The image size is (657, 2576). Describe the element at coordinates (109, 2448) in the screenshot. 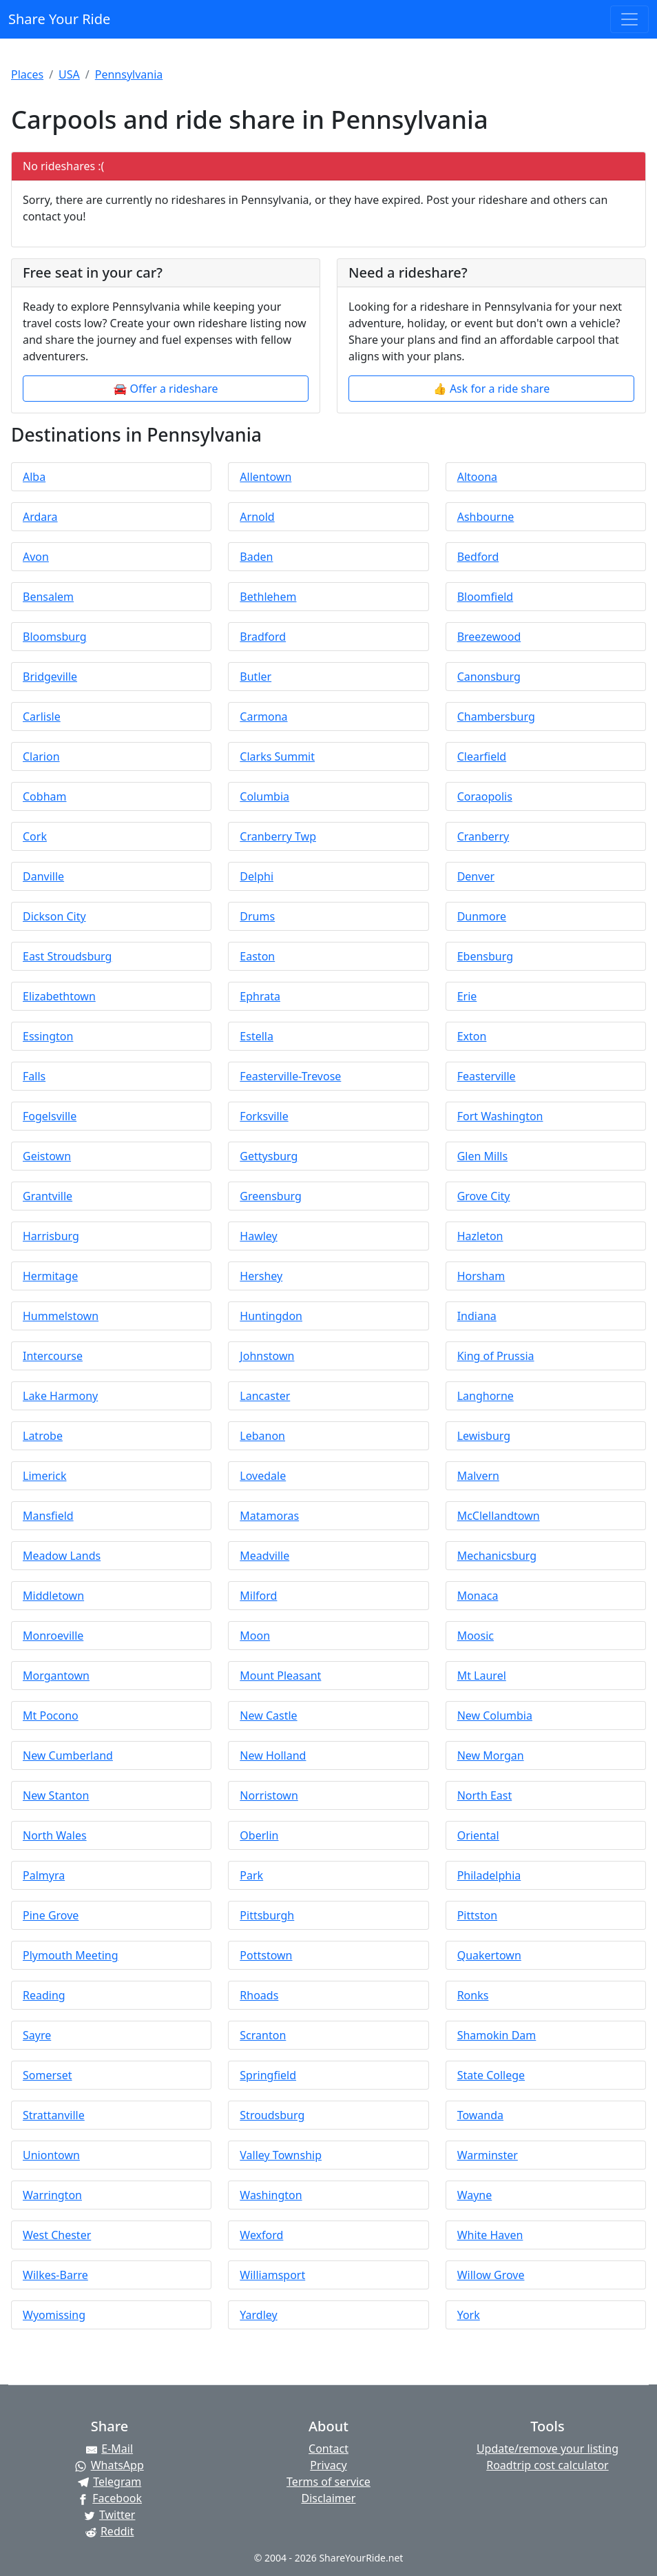

I see `[Share by E-Mail]` at that location.